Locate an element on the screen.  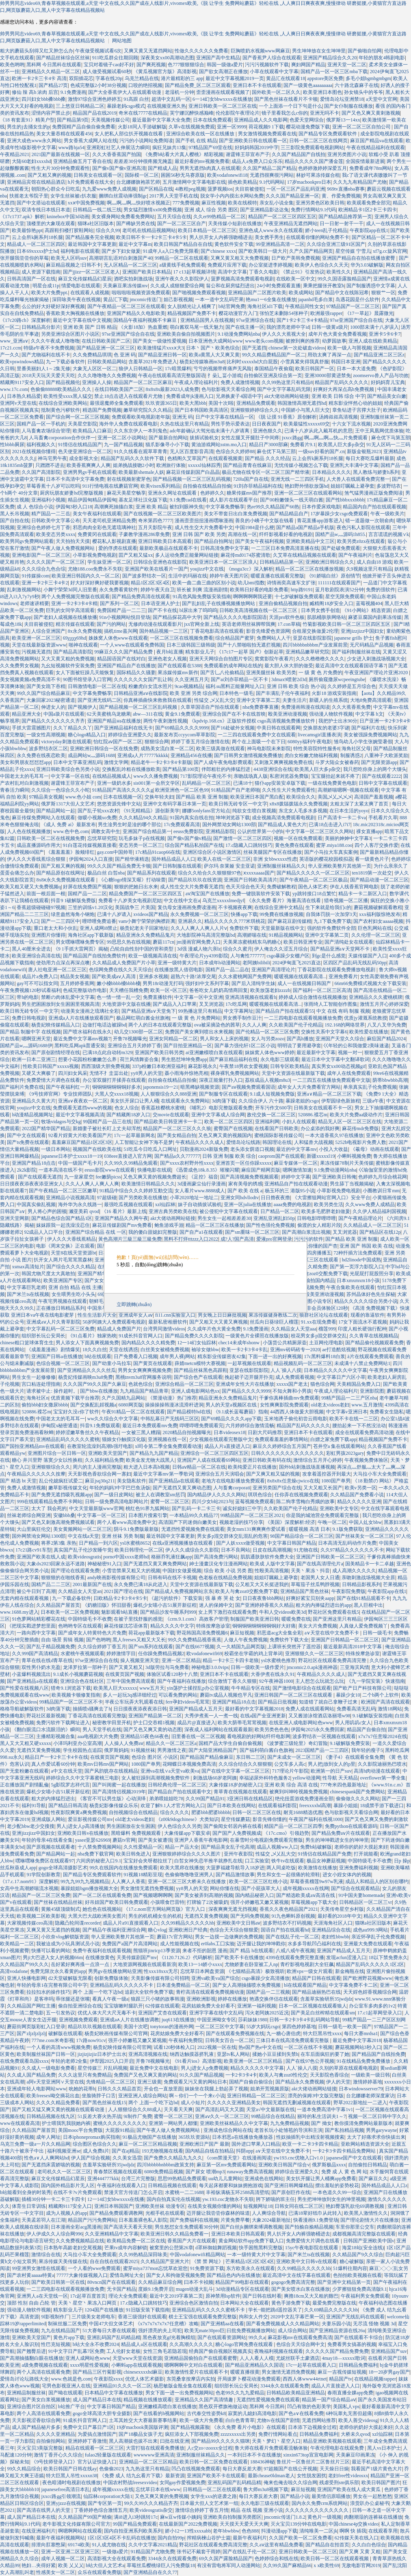
国产性色强伦免费视频 is located at coordinates (270, 1225).